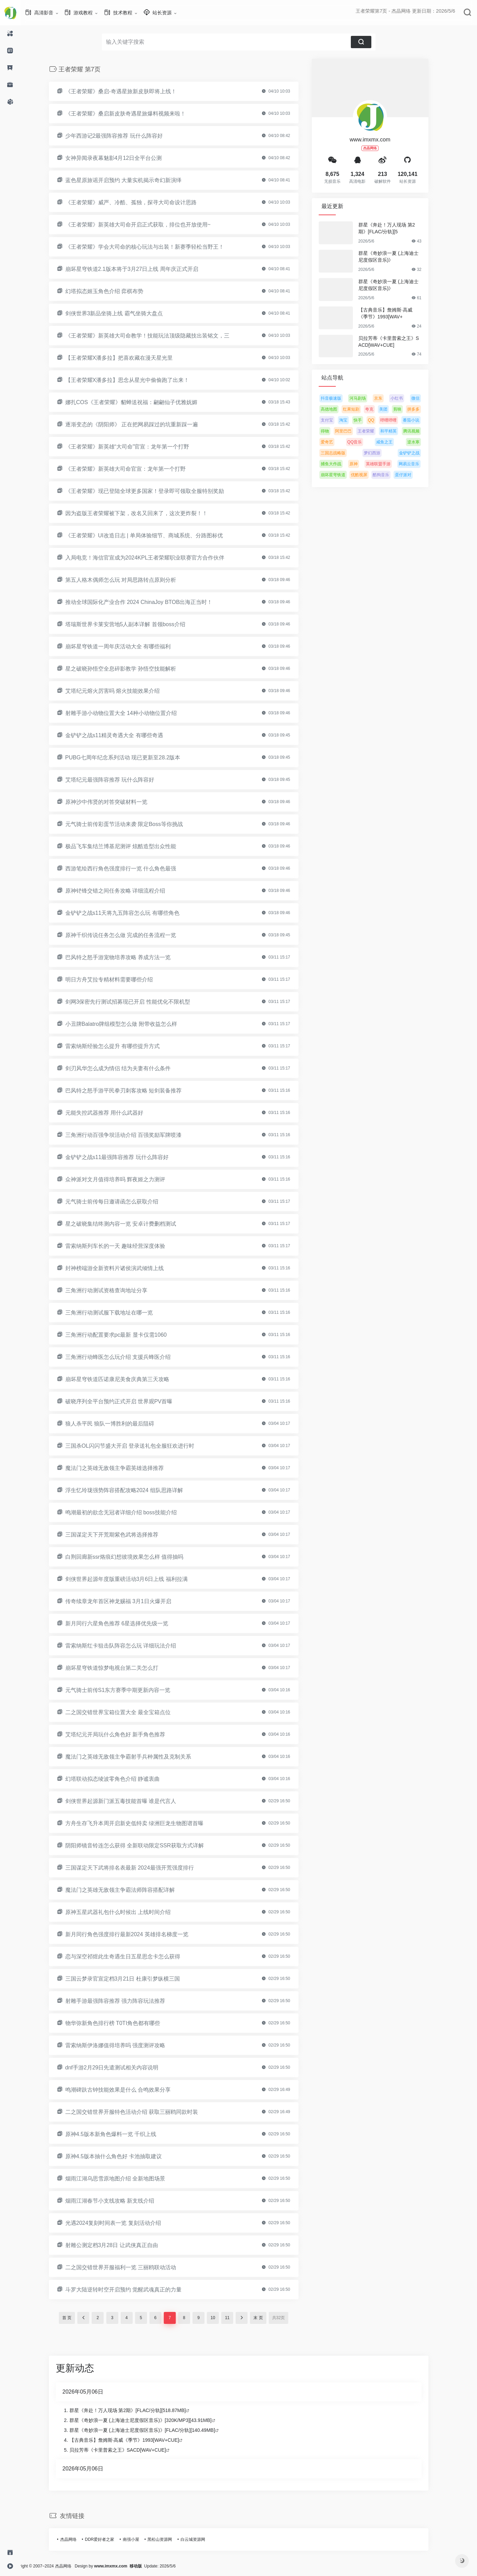 The height and width of the screenshot is (2576, 477). Describe the element at coordinates (141, 2539) in the screenshot. I see `南强小屋` at that location.